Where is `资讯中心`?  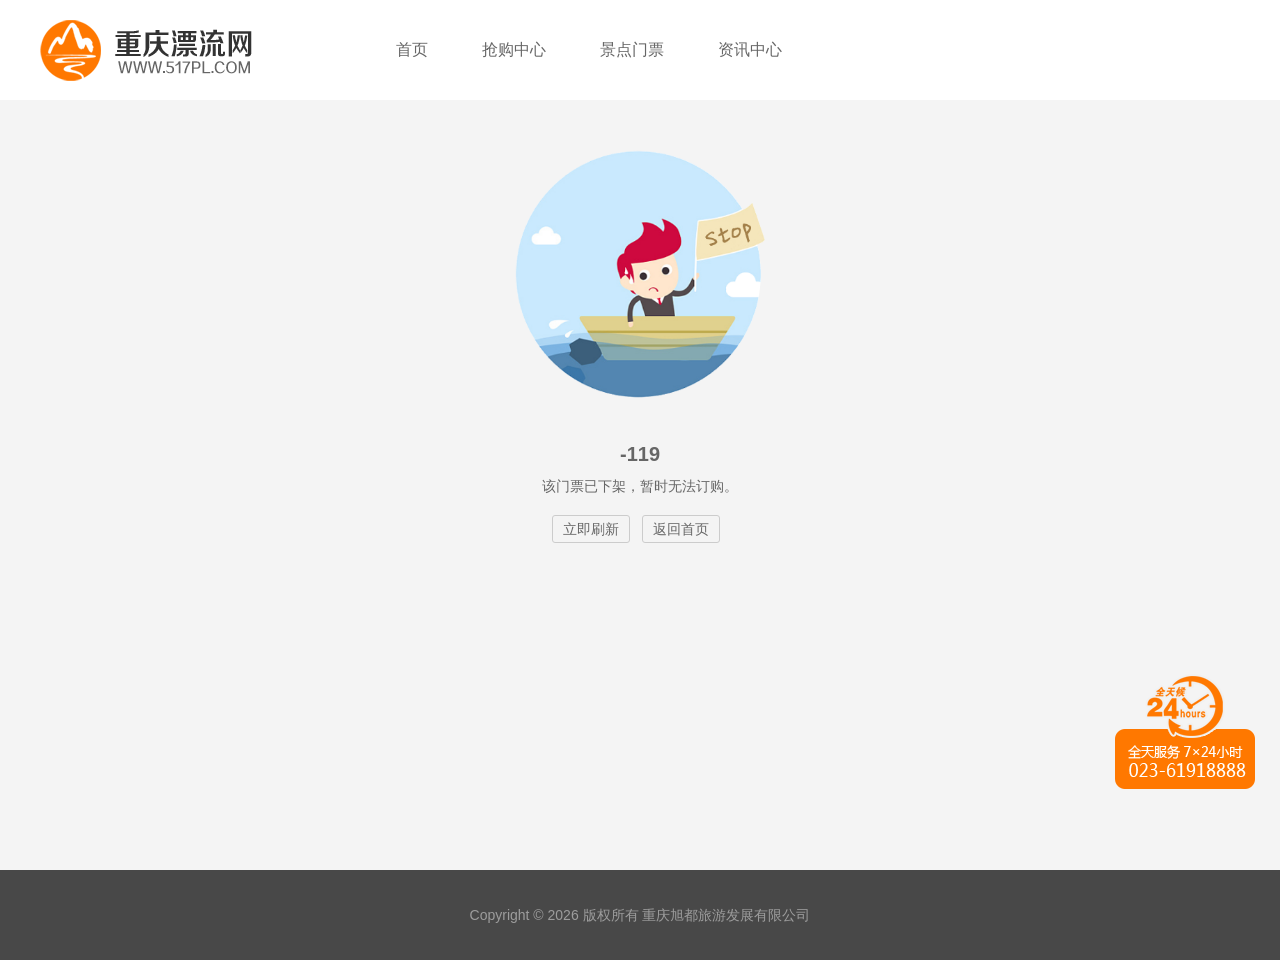 资讯中心 is located at coordinates (750, 49).